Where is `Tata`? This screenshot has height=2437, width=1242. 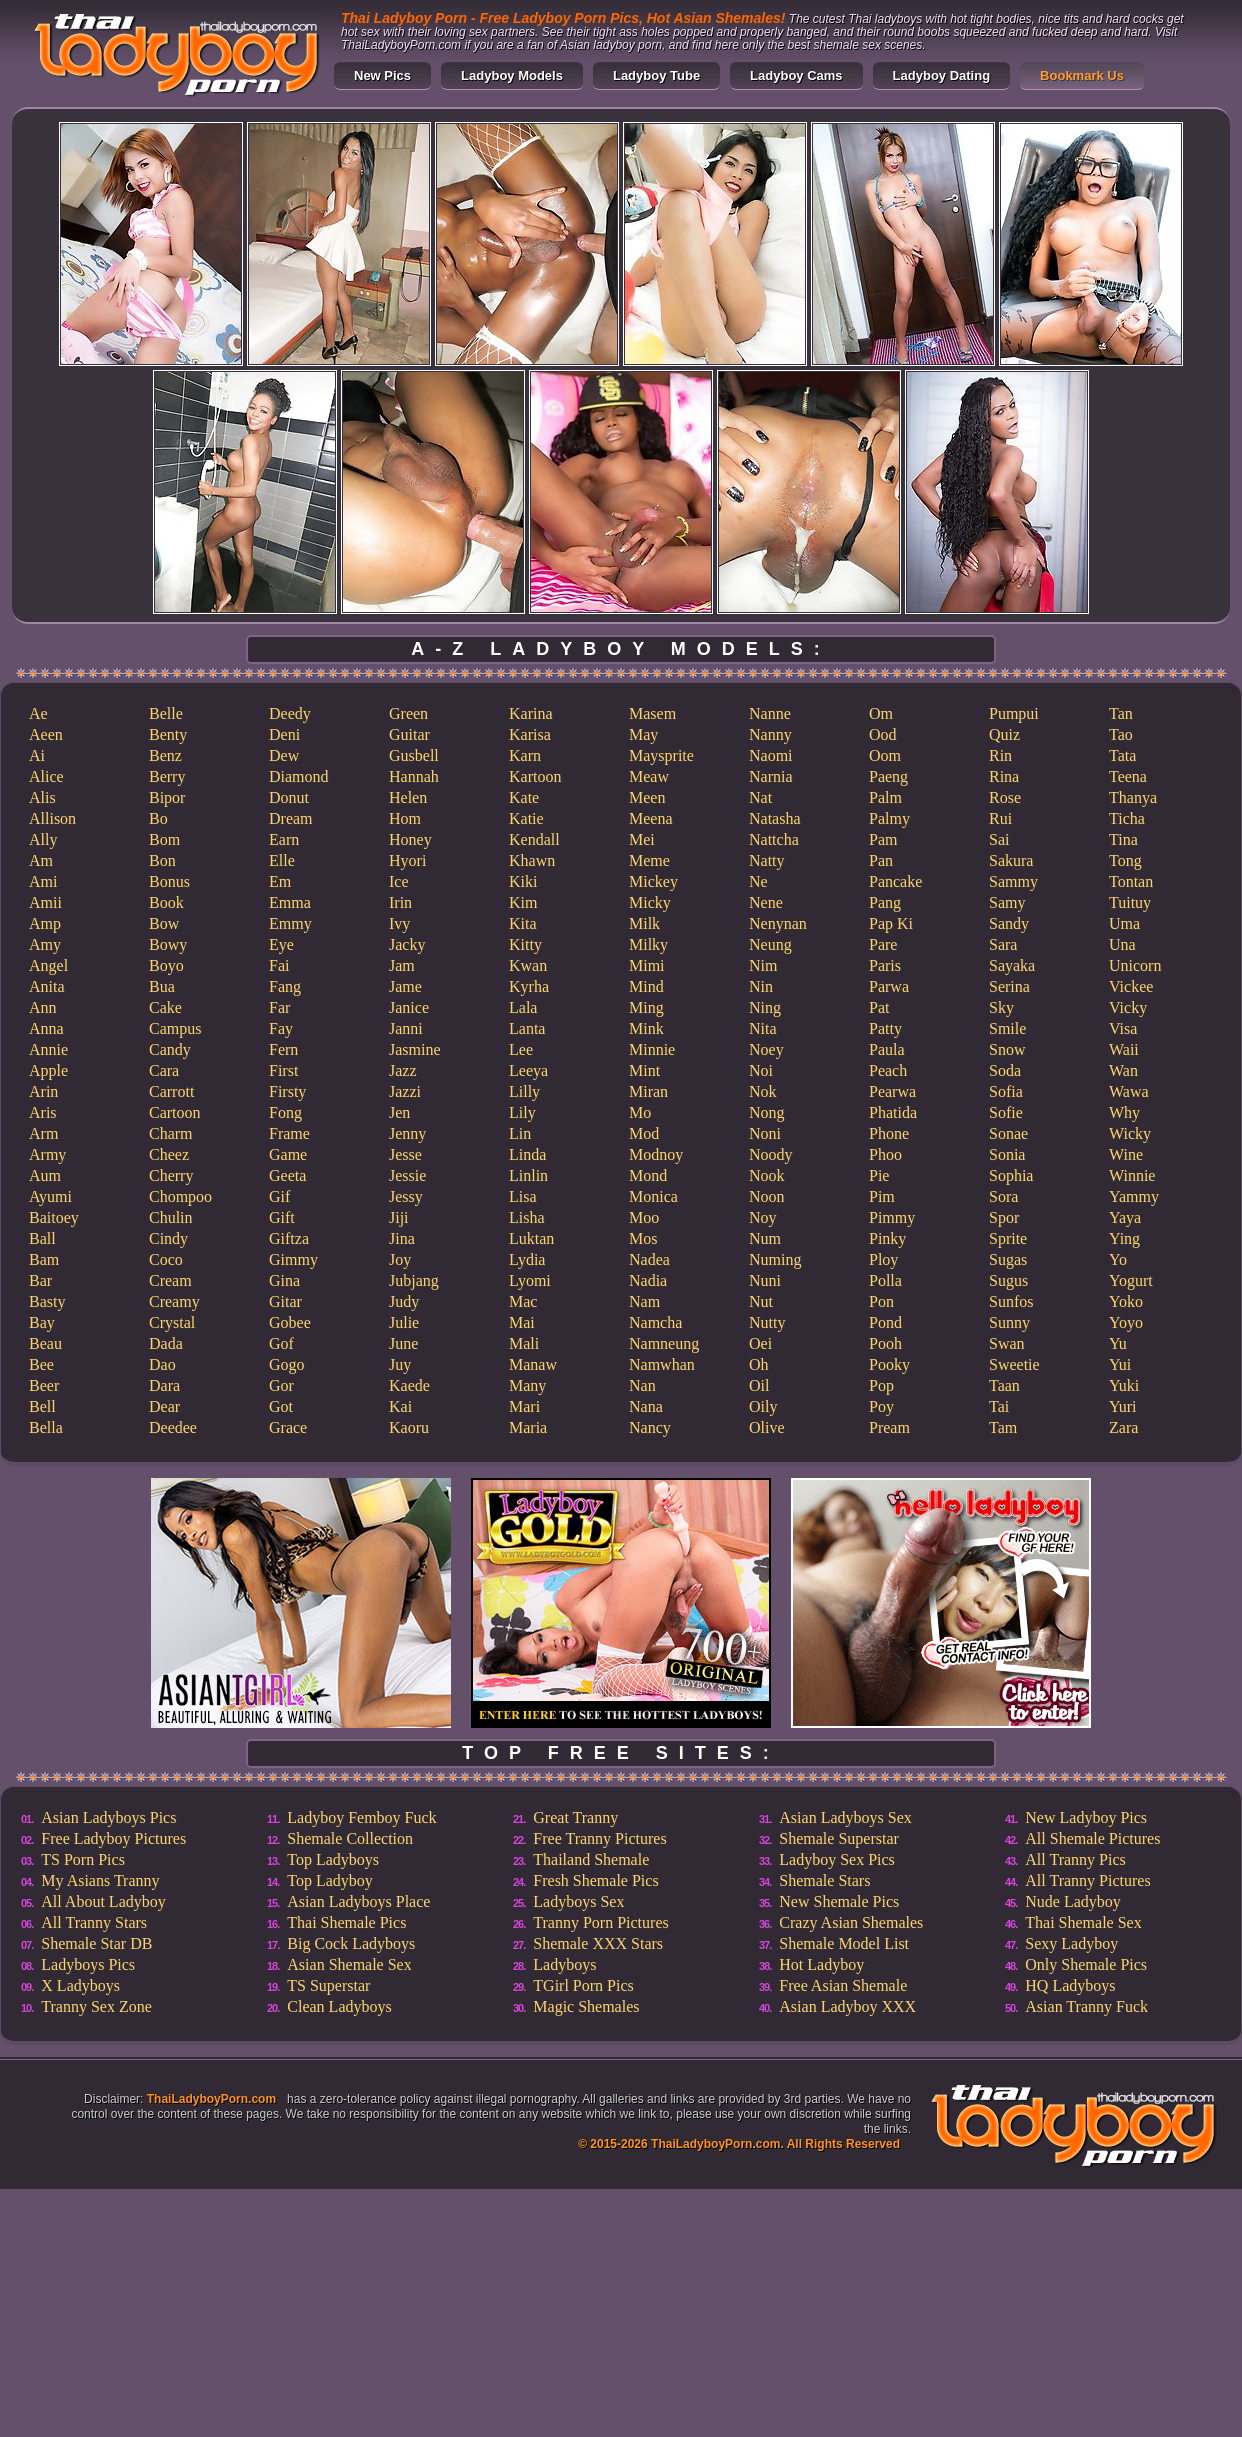
Tata is located at coordinates (1122, 755).